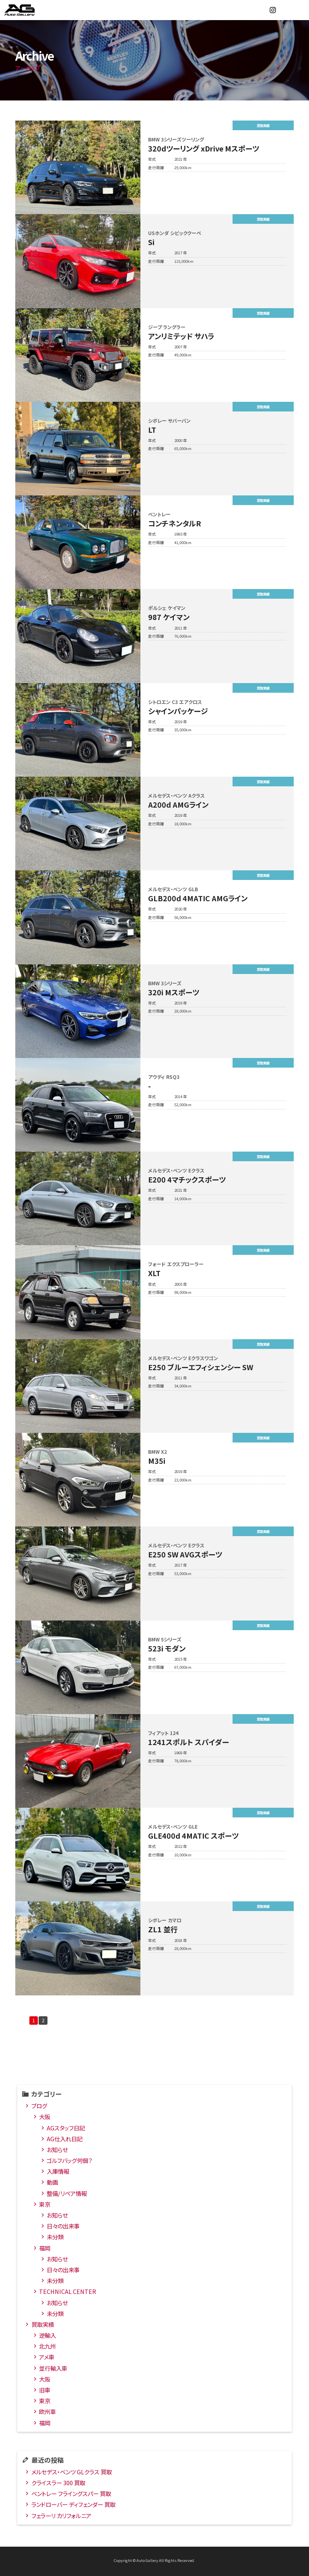  What do you see at coordinates (58, 2173) in the screenshot?
I see `入庫情報` at bounding box center [58, 2173].